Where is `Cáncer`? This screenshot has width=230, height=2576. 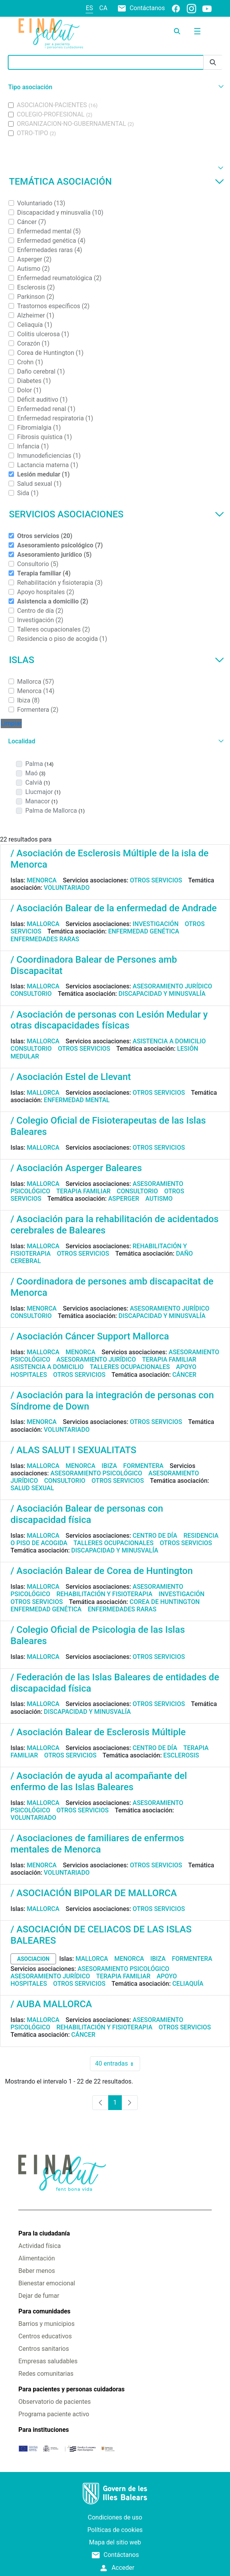
Cáncer is located at coordinates (184, 1374).